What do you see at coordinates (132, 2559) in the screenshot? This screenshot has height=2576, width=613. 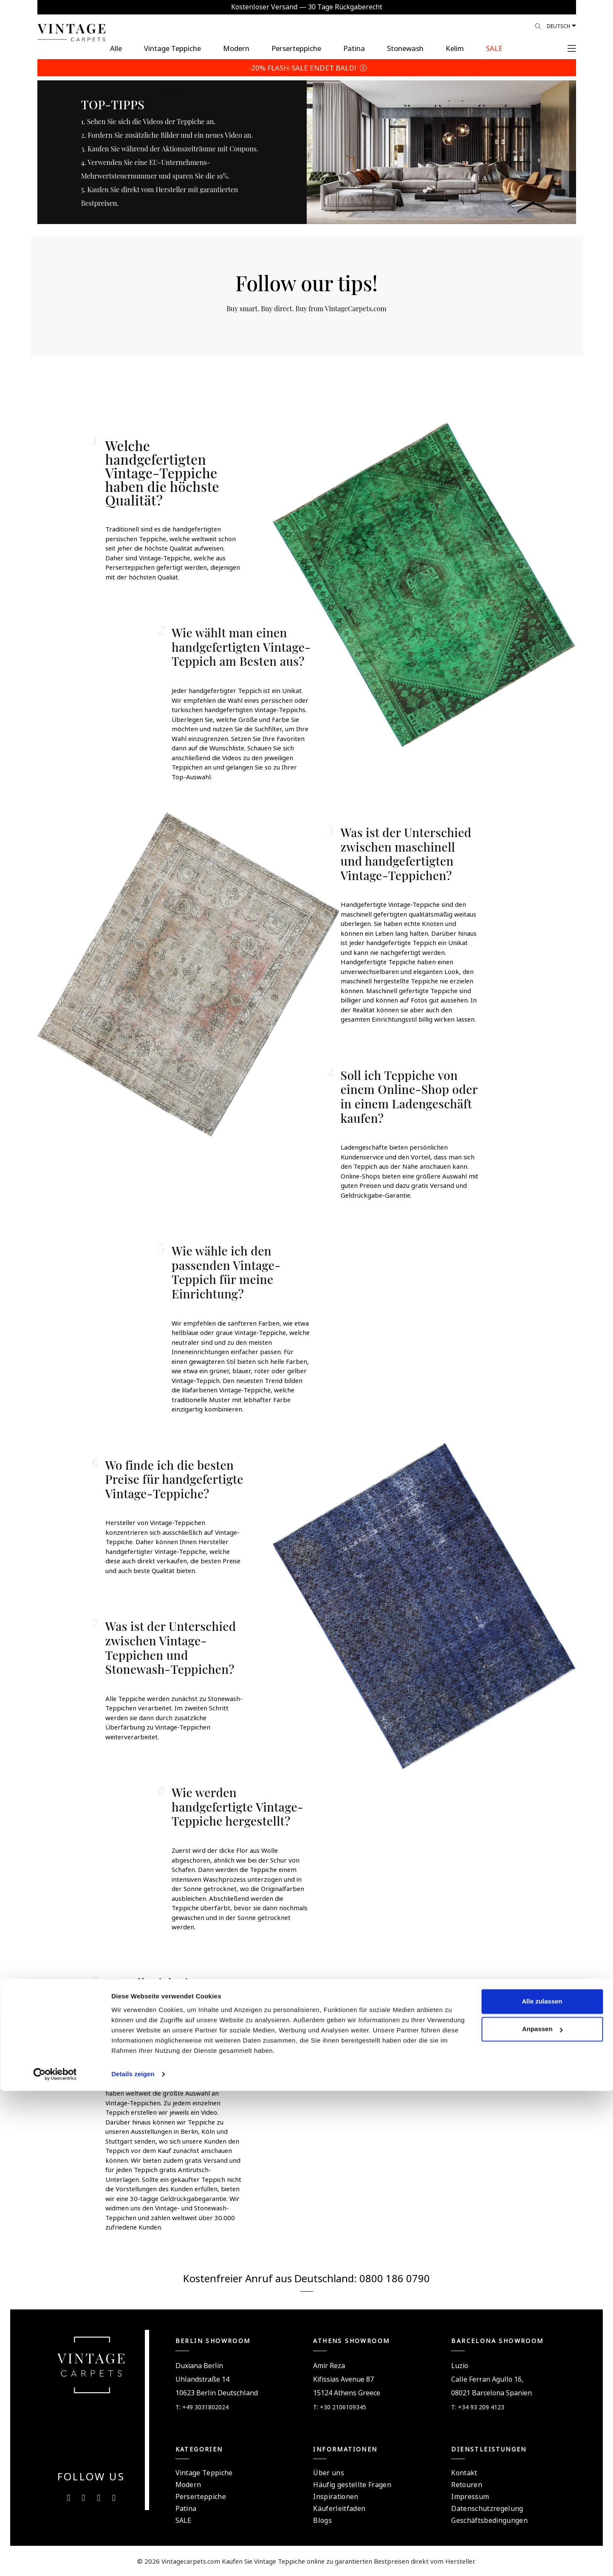 I see `Details zeigen` at bounding box center [132, 2559].